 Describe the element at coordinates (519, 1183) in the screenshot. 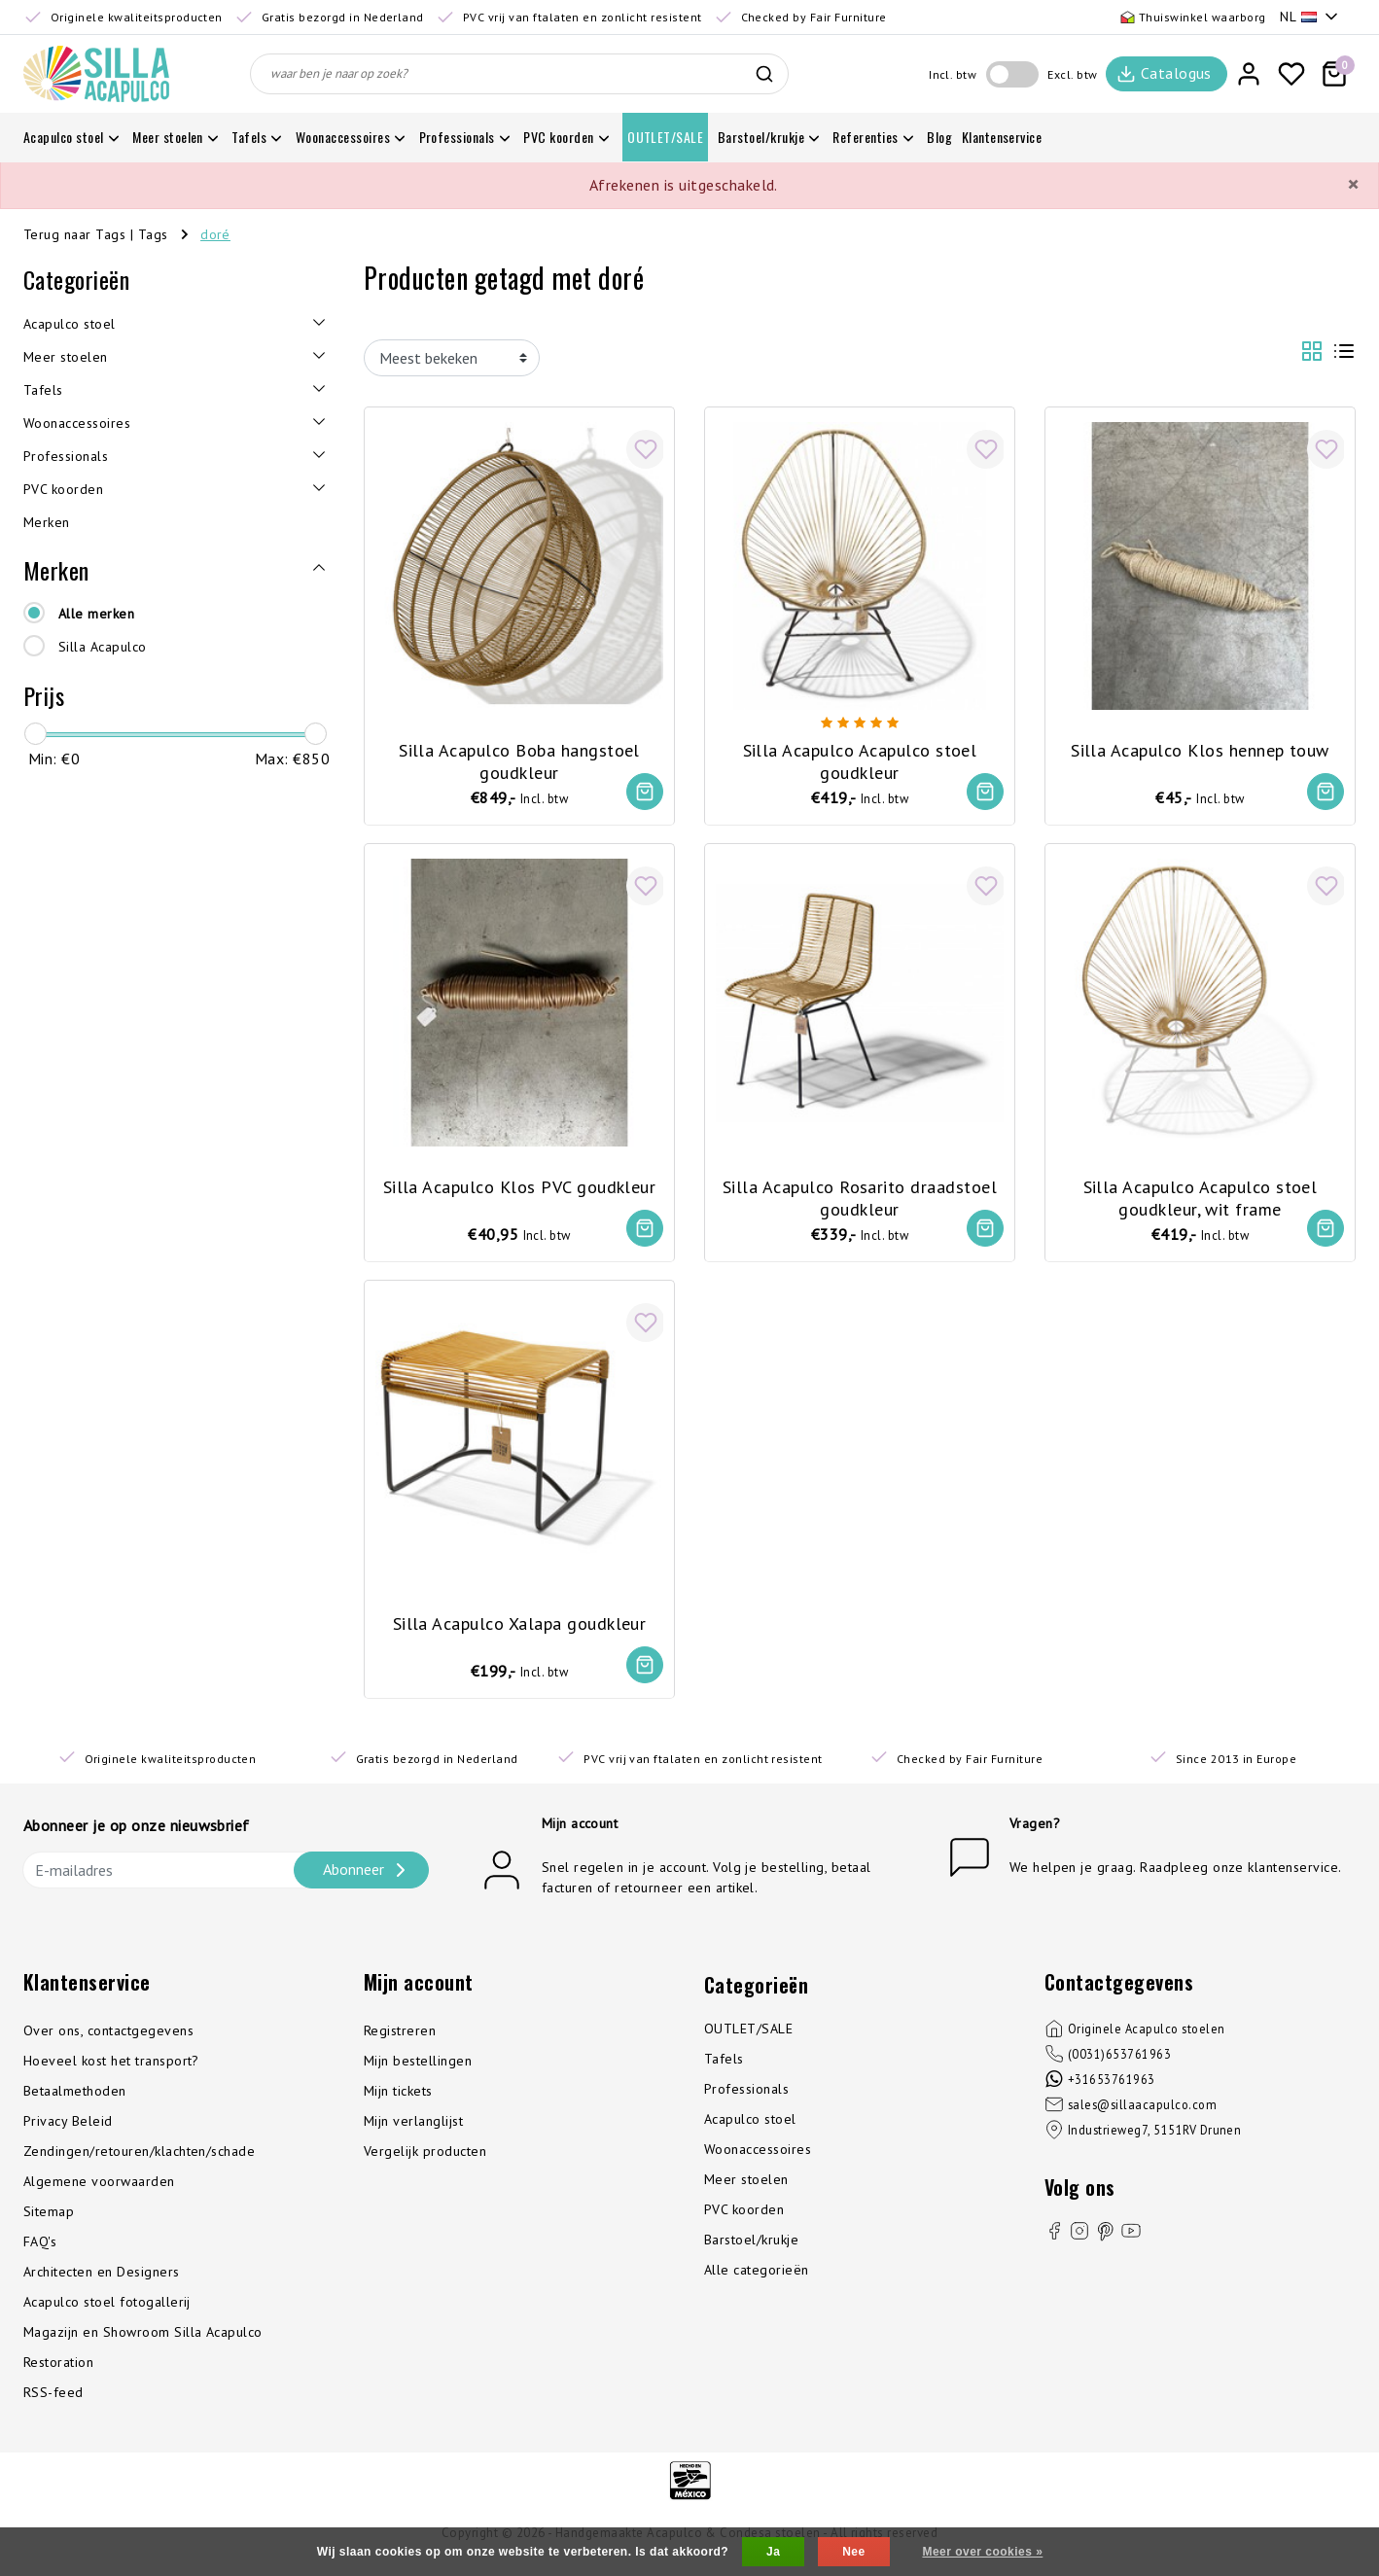

I see `Silla Acapulco Klos PVC goudkleur` at that location.